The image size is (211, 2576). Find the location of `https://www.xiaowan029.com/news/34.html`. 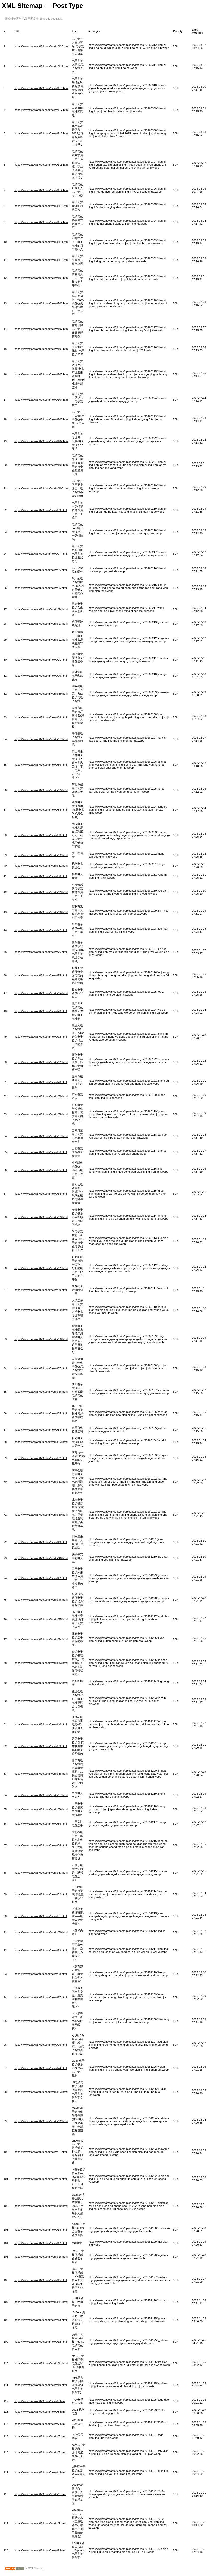

https://www.xiaowan029.com/news/34.html is located at coordinates (40, 1845).